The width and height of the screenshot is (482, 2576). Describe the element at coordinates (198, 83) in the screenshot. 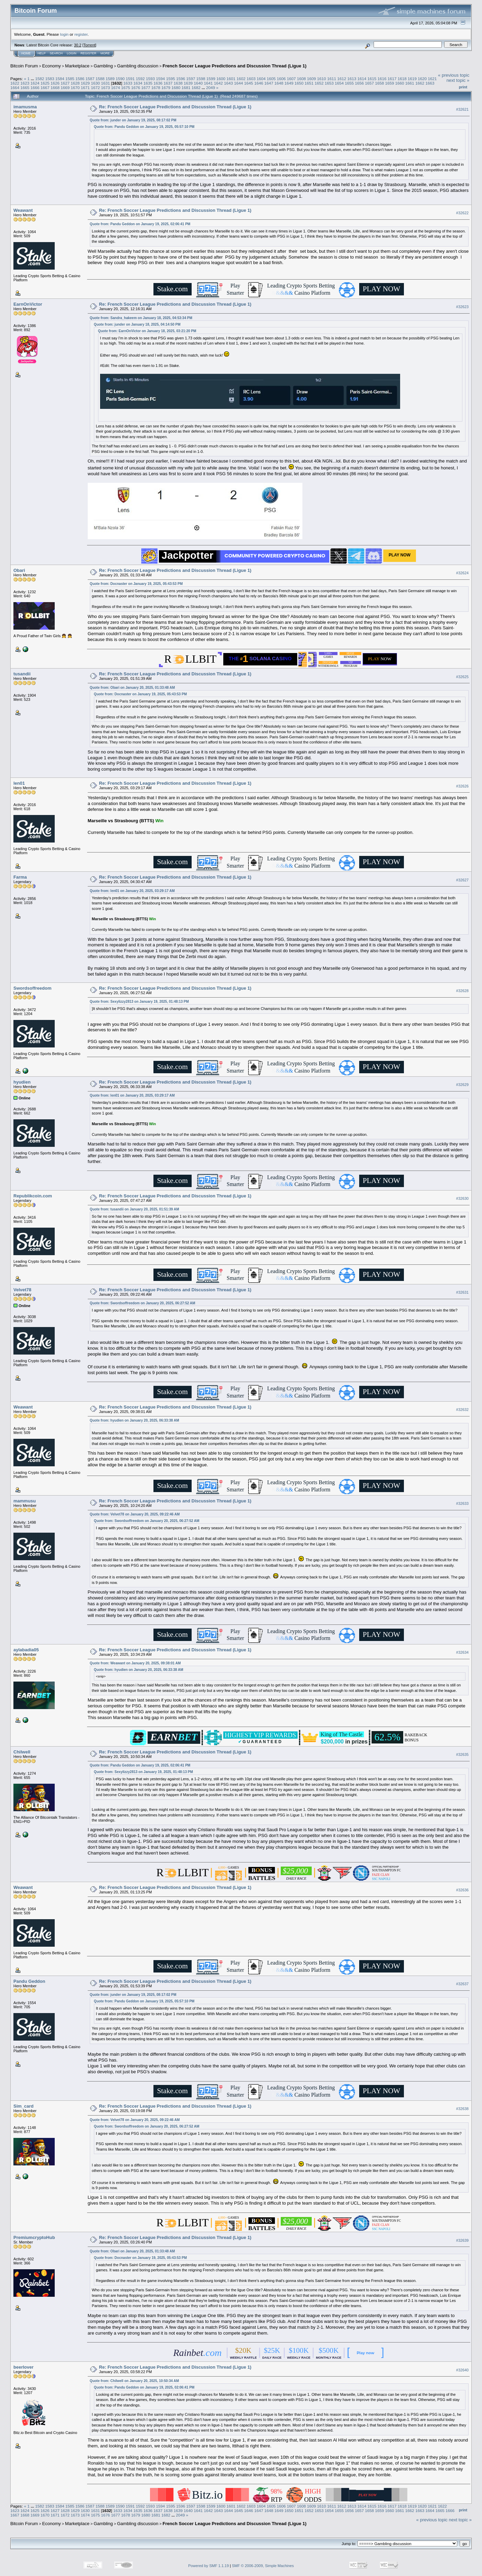

I see `1640` at that location.